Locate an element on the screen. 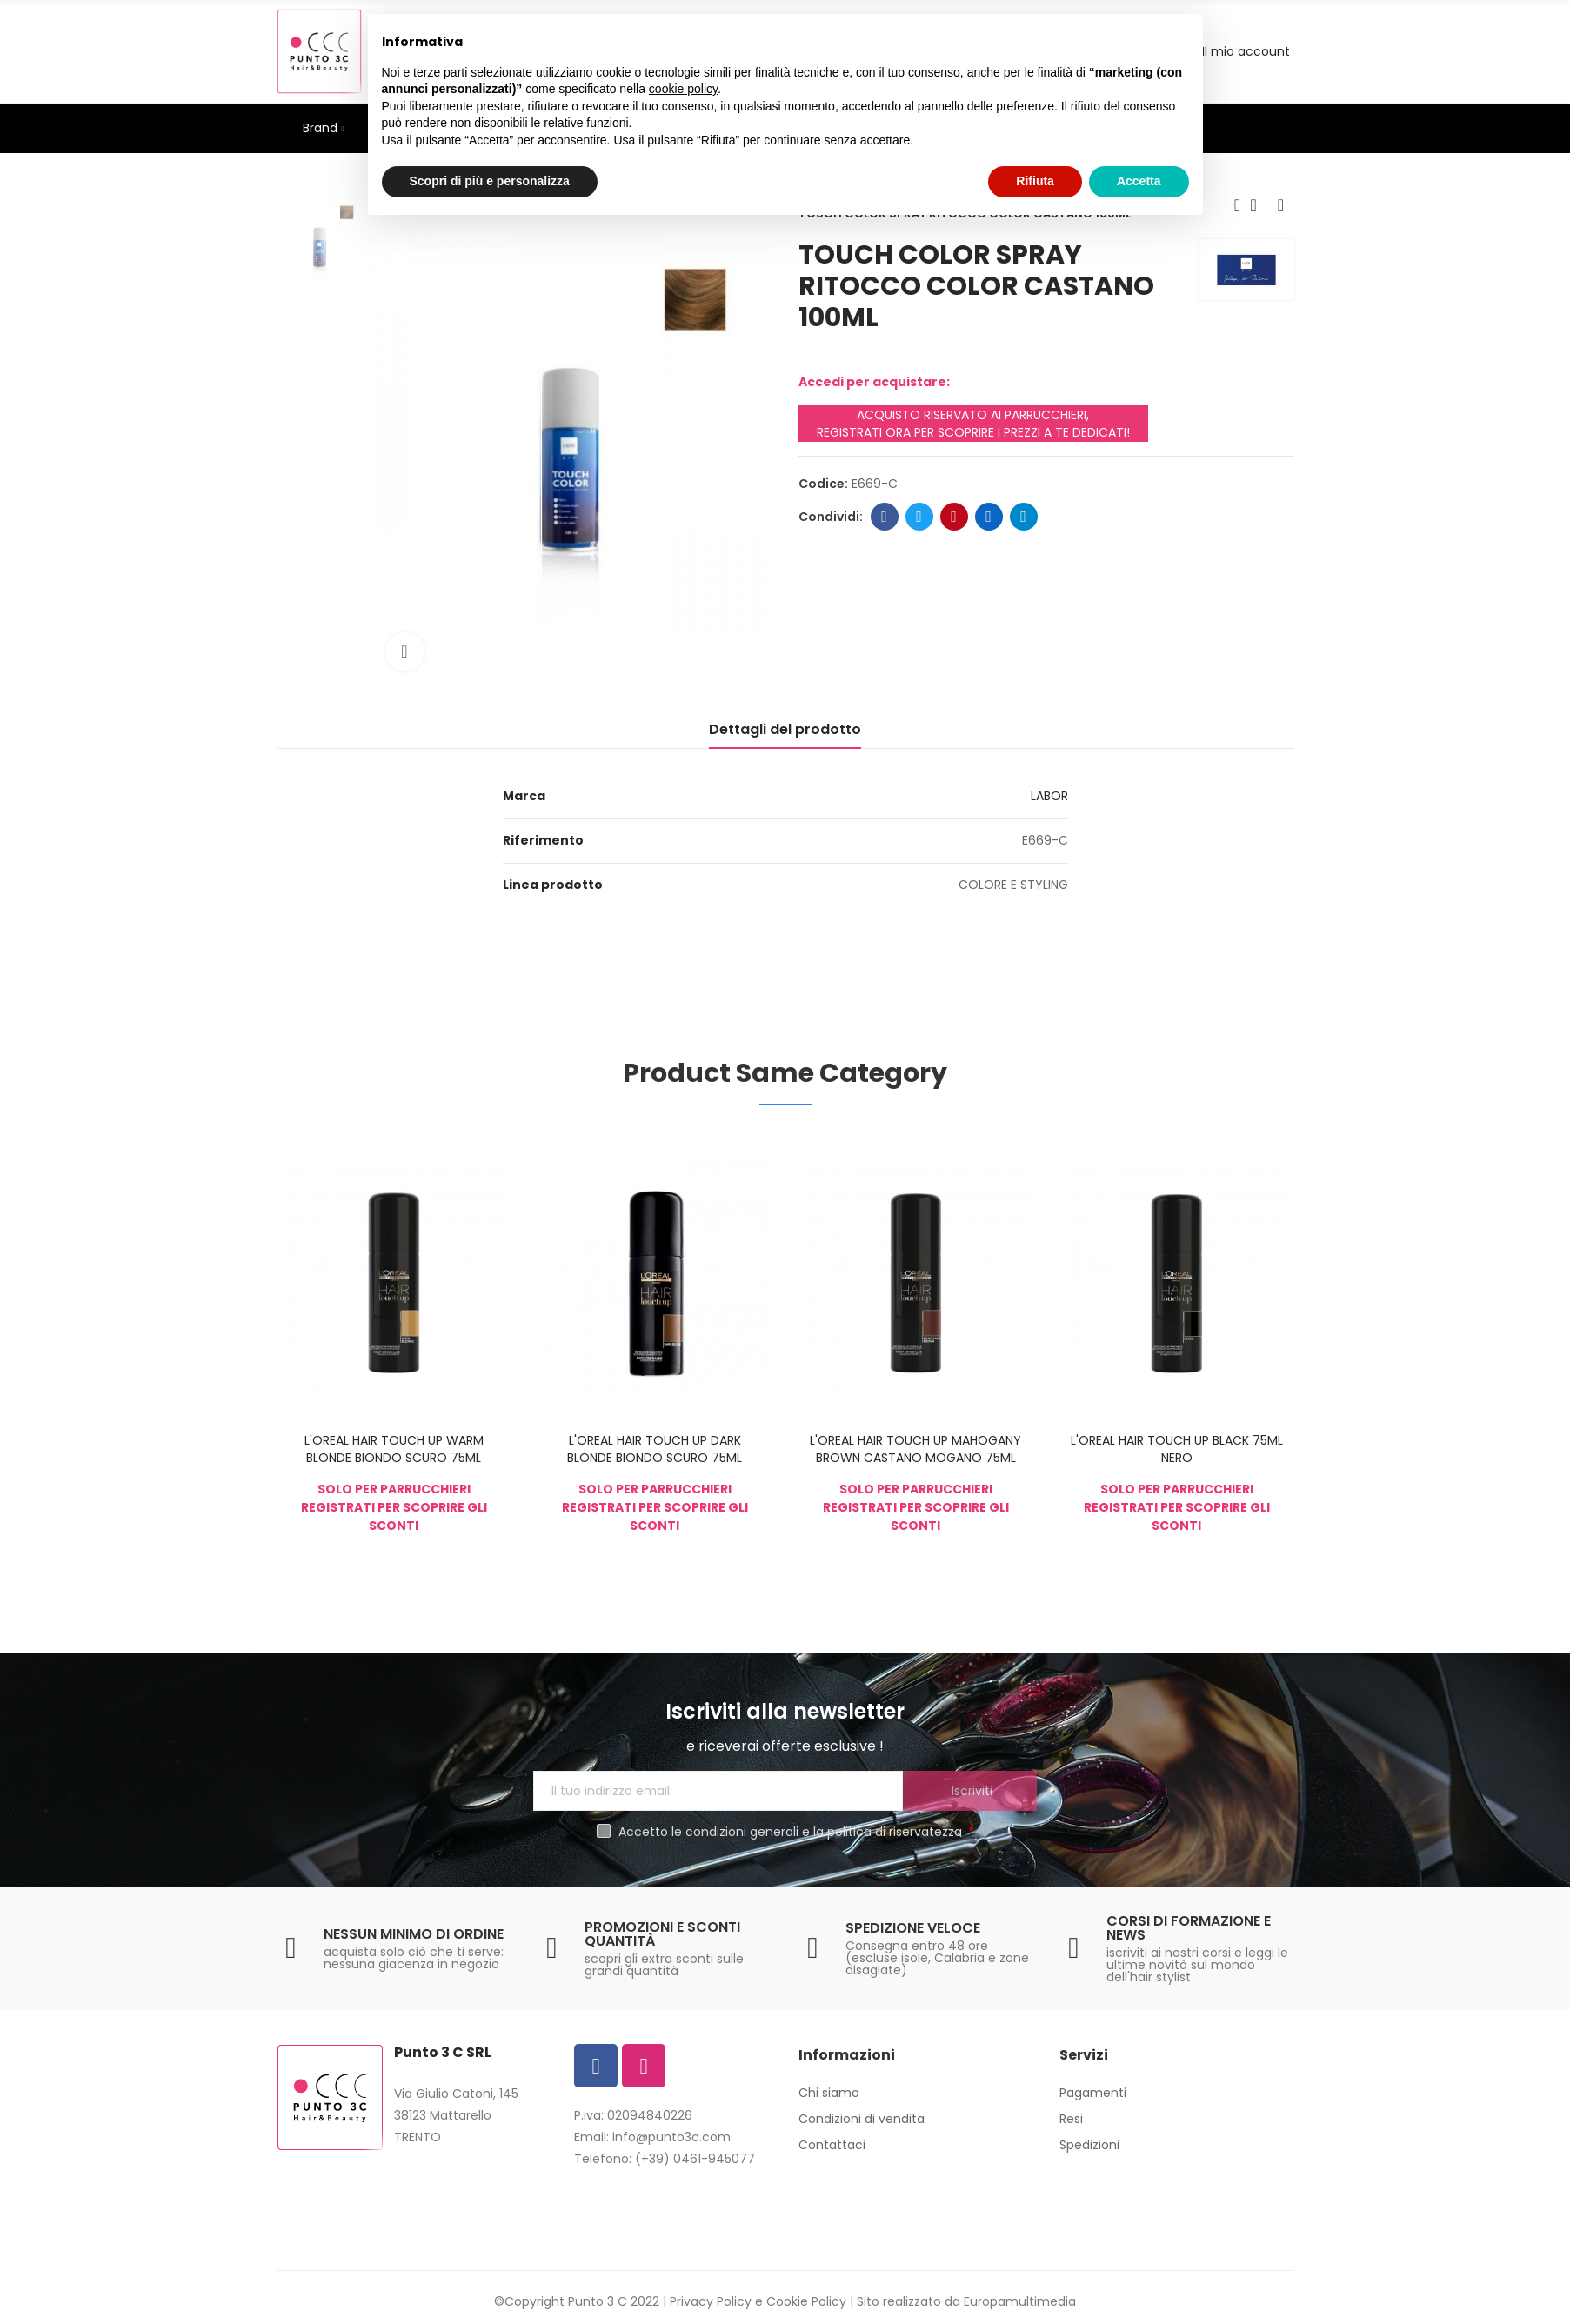 This screenshot has width=1570, height=2324. Rifiuta [button] is located at coordinates (1035, 181).